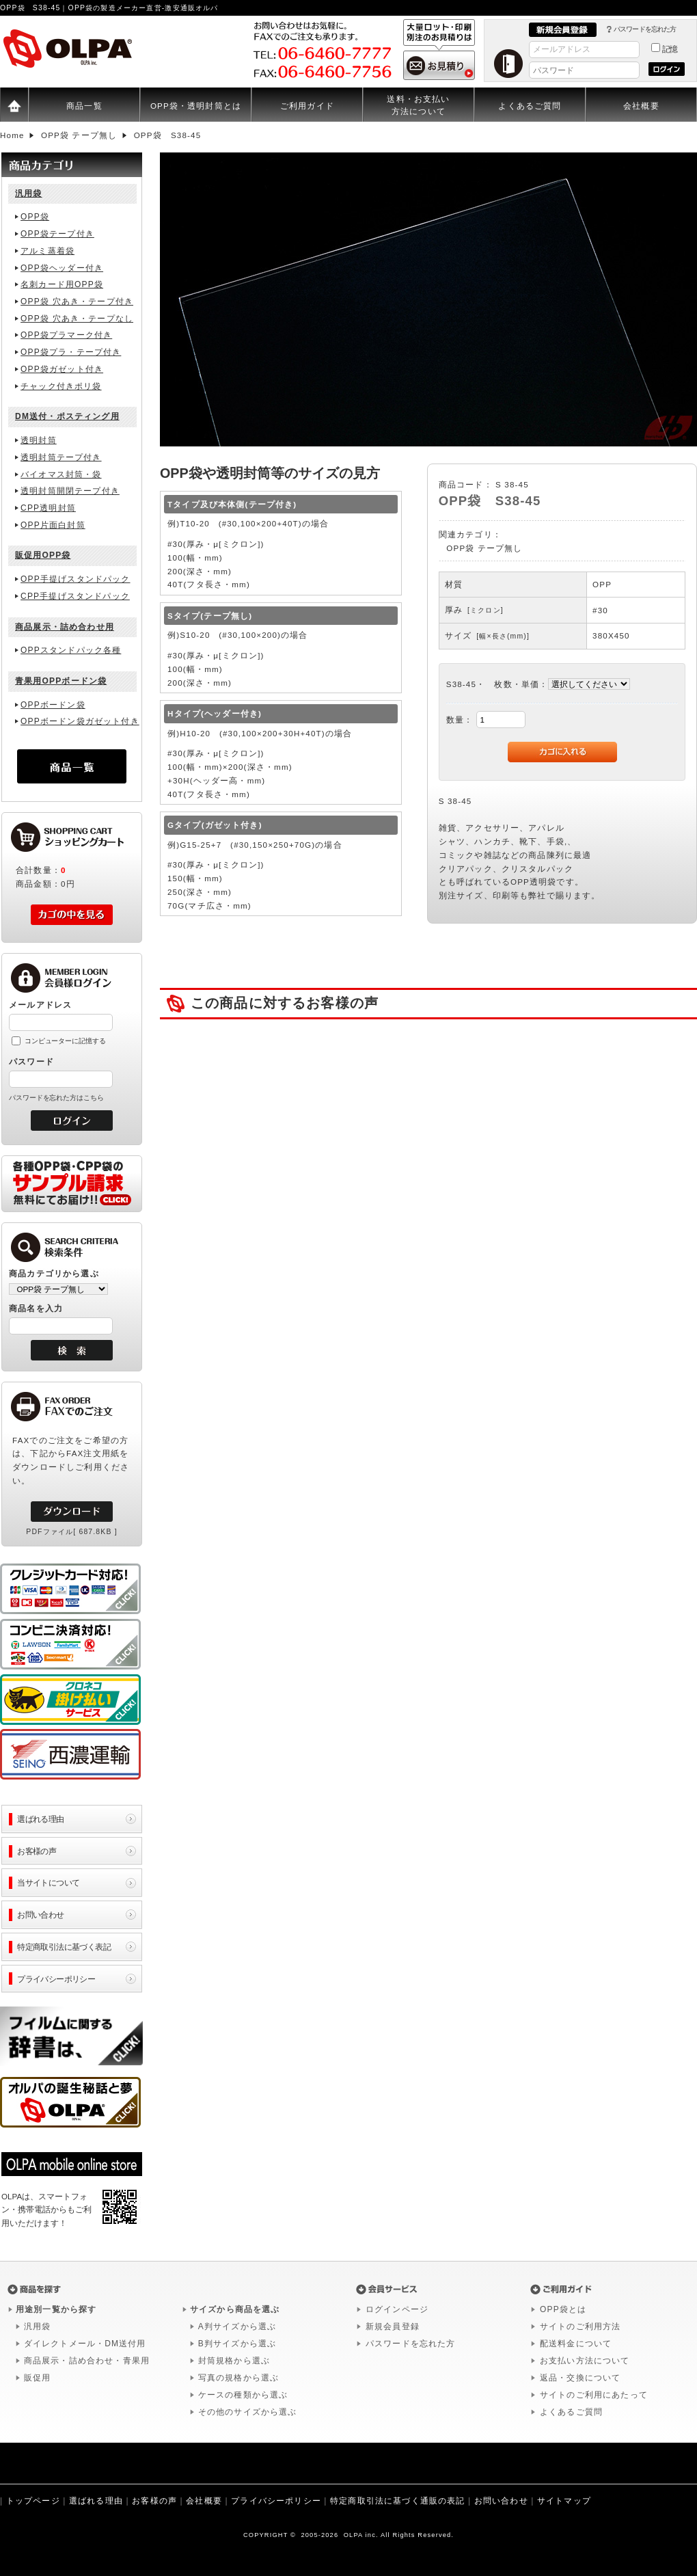 The image size is (697, 2576). What do you see at coordinates (576, 2343) in the screenshot?
I see `配送料金について` at bounding box center [576, 2343].